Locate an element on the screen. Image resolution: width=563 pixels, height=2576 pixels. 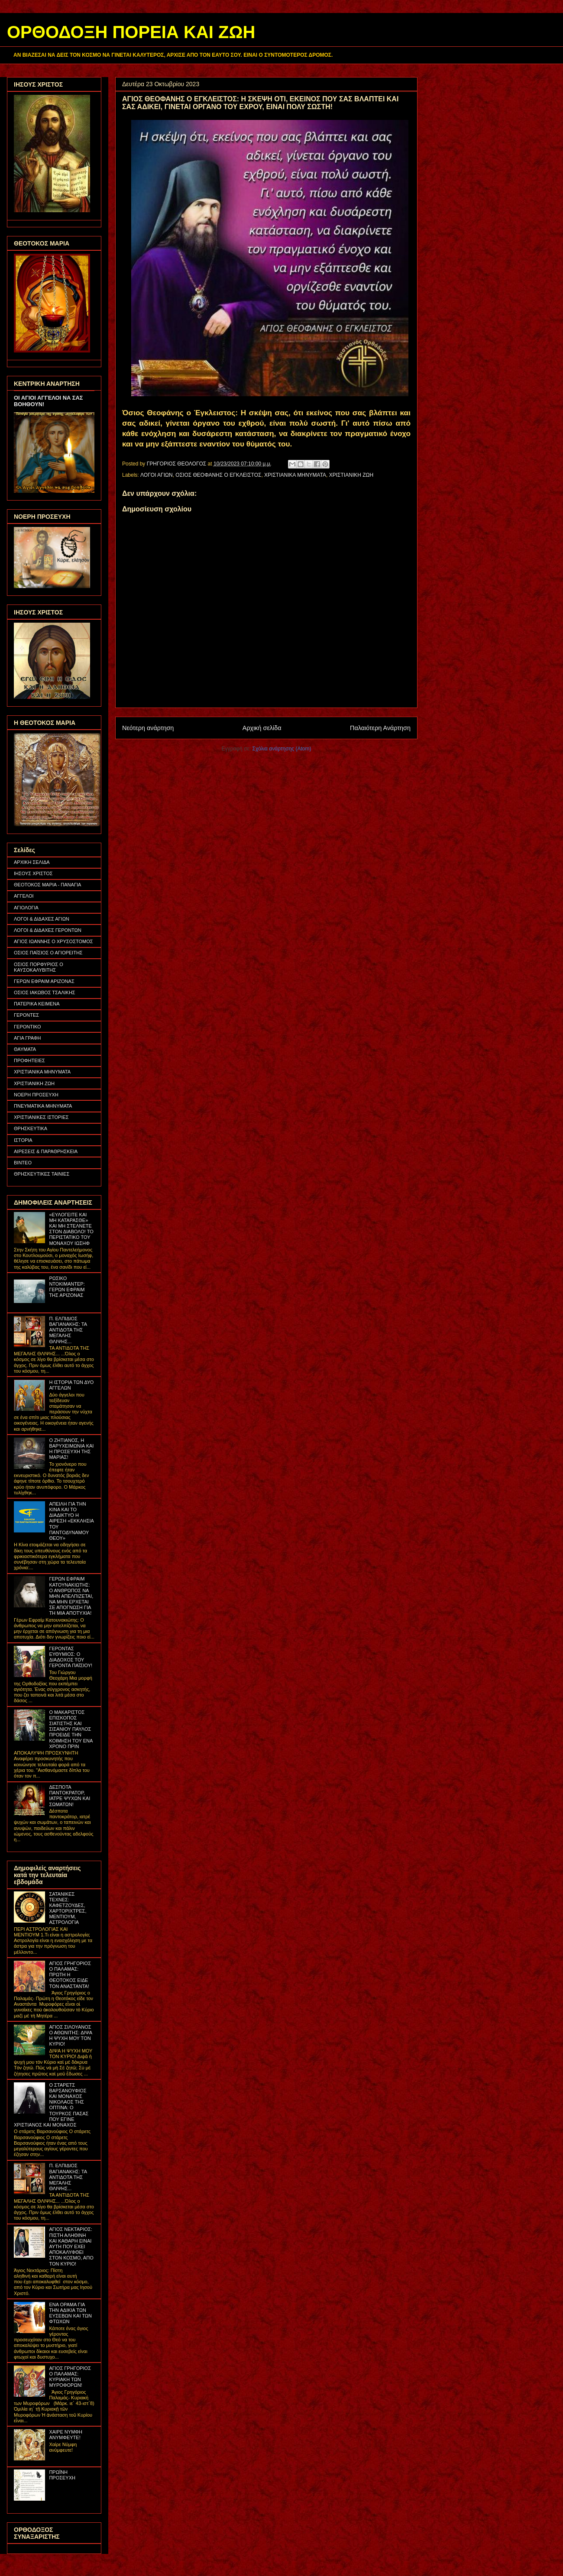
ΣΑΤΑΝΙΚΕΣ ΤΕΧΝΕΣ: ΚΑΦΕΤΖΟΥΔΕΣ, ΧΑΡΤΟΡΙΧΤΡΕΣ, ΜΕΝΤΙΟΥΜ, ΑΣΤΡΟΛΟΓΙΑ is located at coordinates (67, 1908).